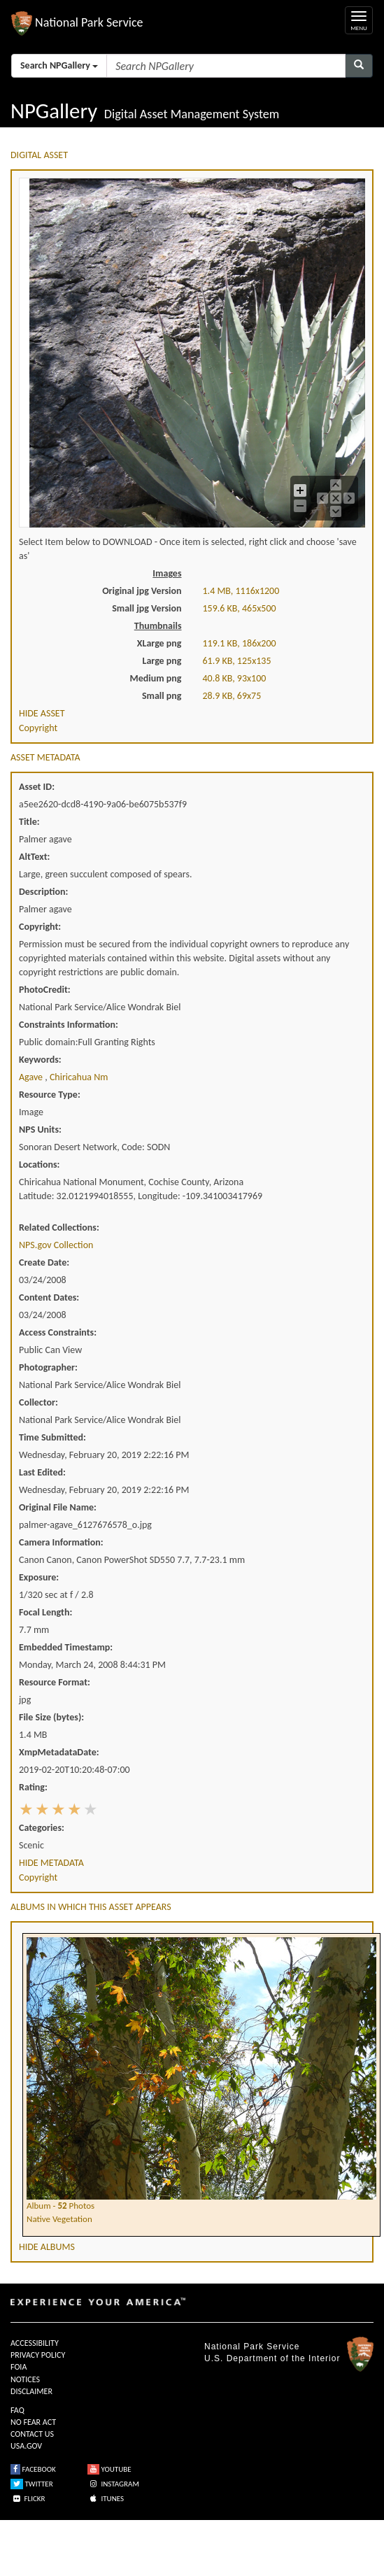  What do you see at coordinates (51, 1863) in the screenshot?
I see `HIDE METADATA` at bounding box center [51, 1863].